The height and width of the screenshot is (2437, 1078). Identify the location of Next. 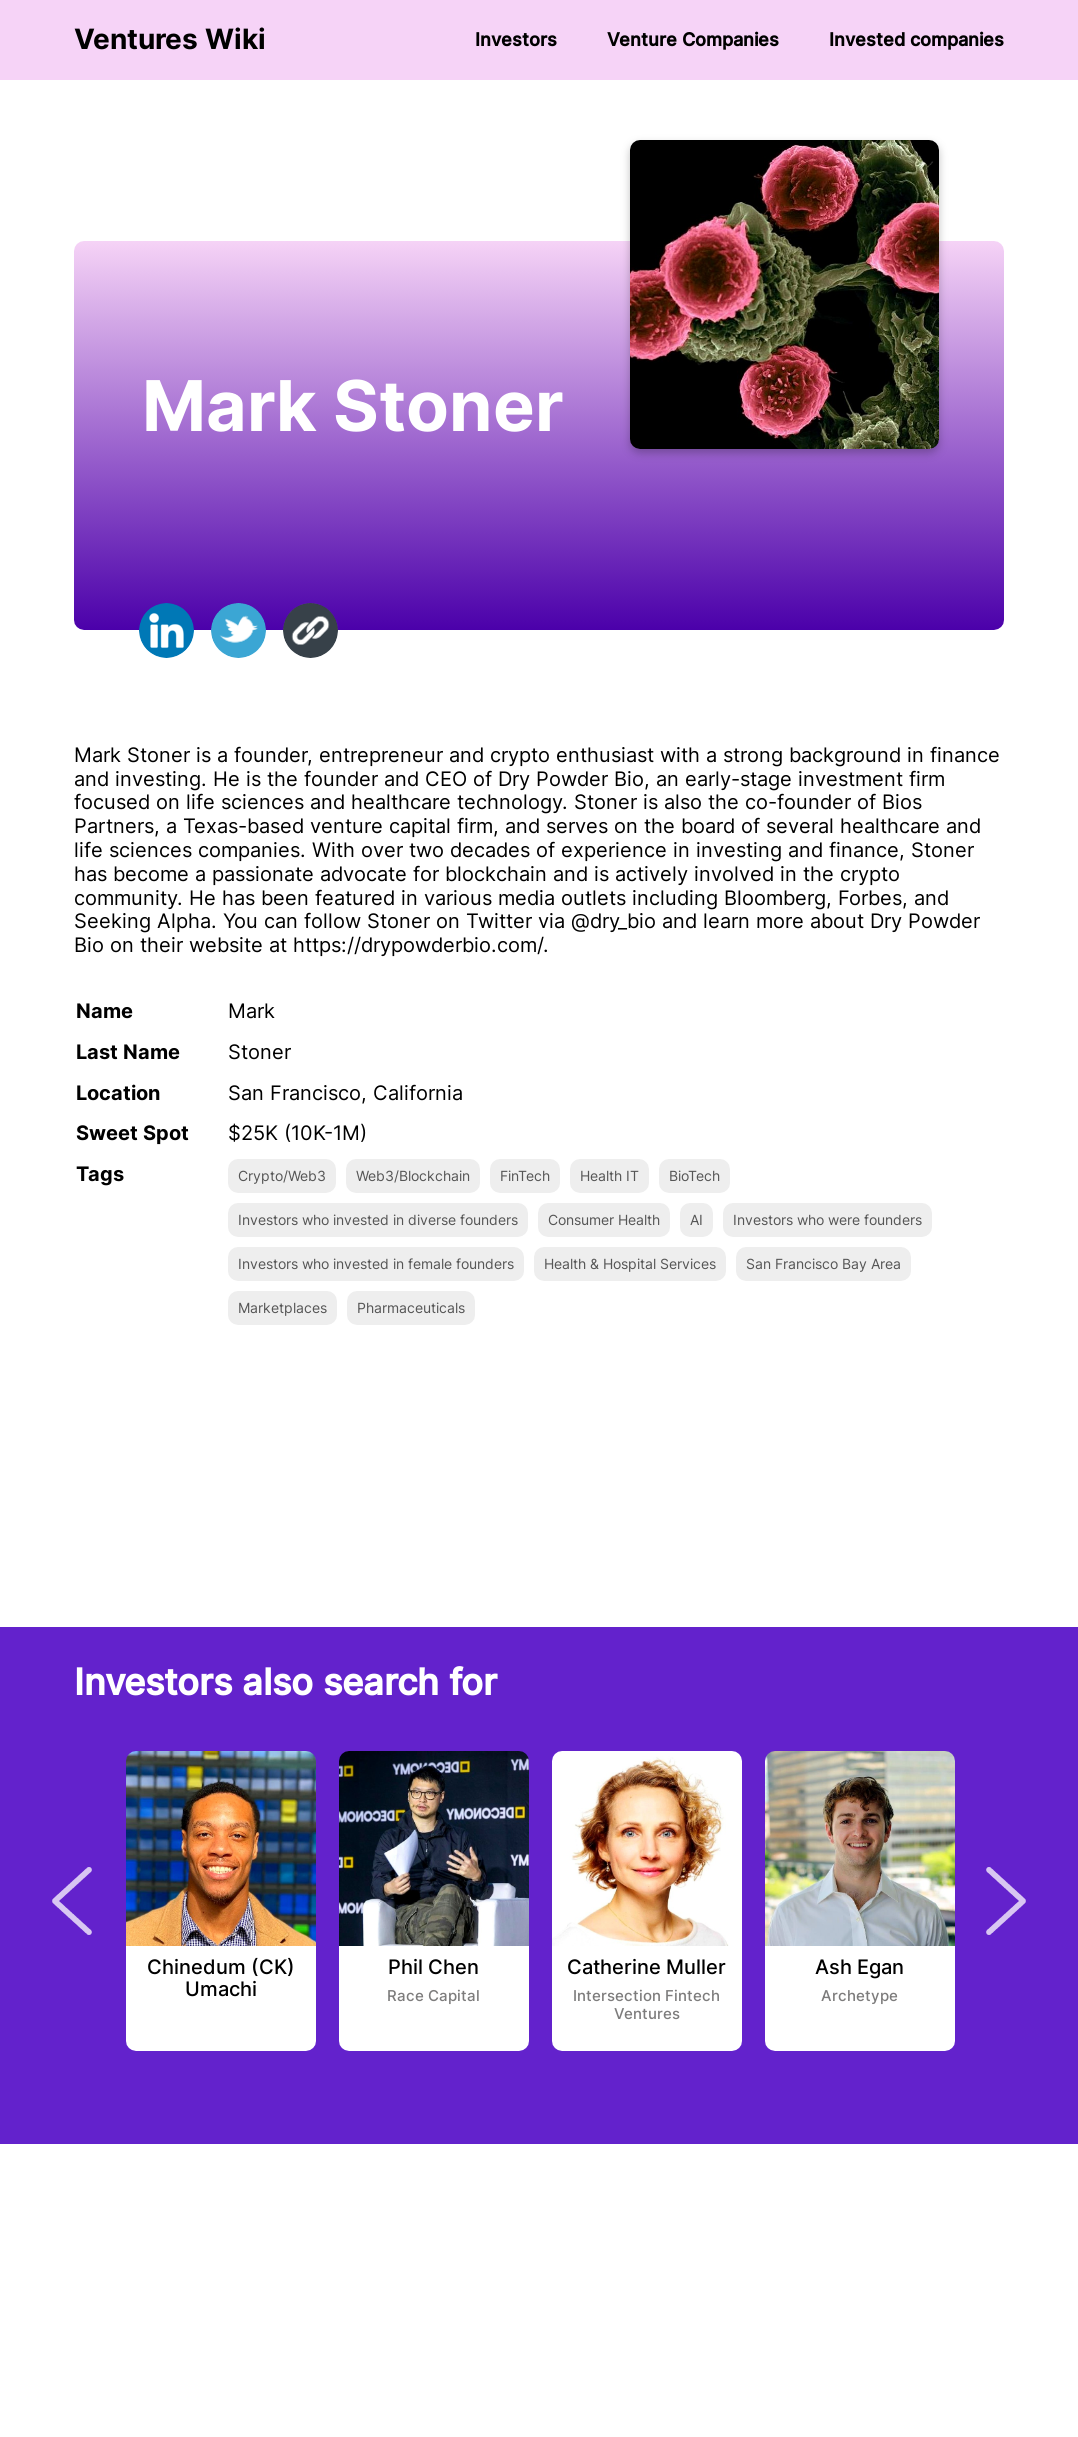
(1006, 1901).